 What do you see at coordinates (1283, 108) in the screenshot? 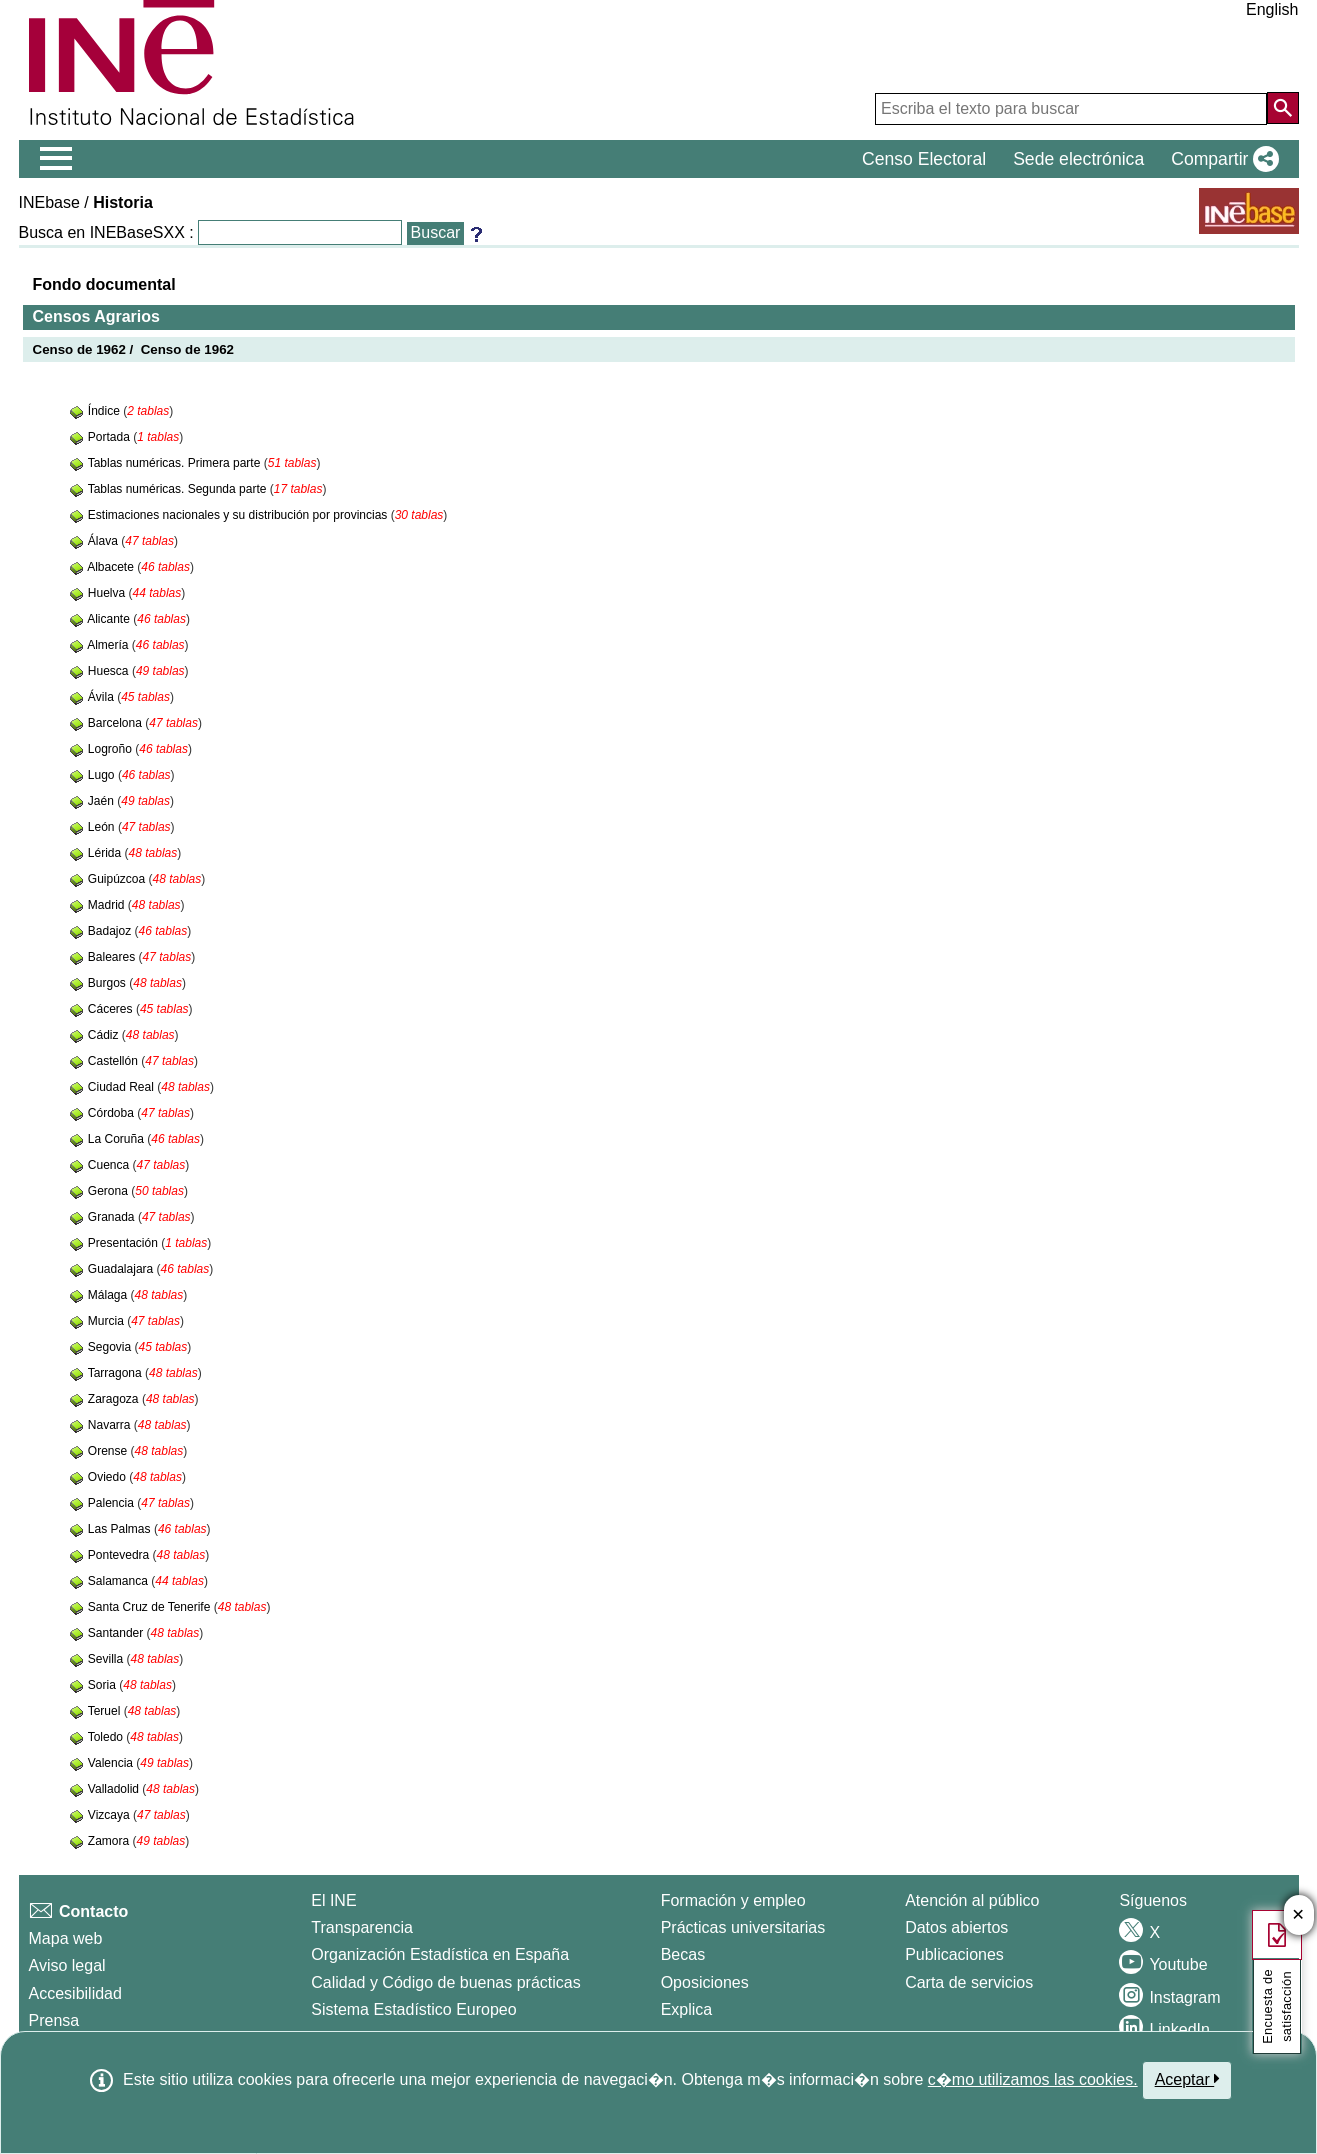
I see `[Acción de buscar en el sitio web]` at bounding box center [1283, 108].